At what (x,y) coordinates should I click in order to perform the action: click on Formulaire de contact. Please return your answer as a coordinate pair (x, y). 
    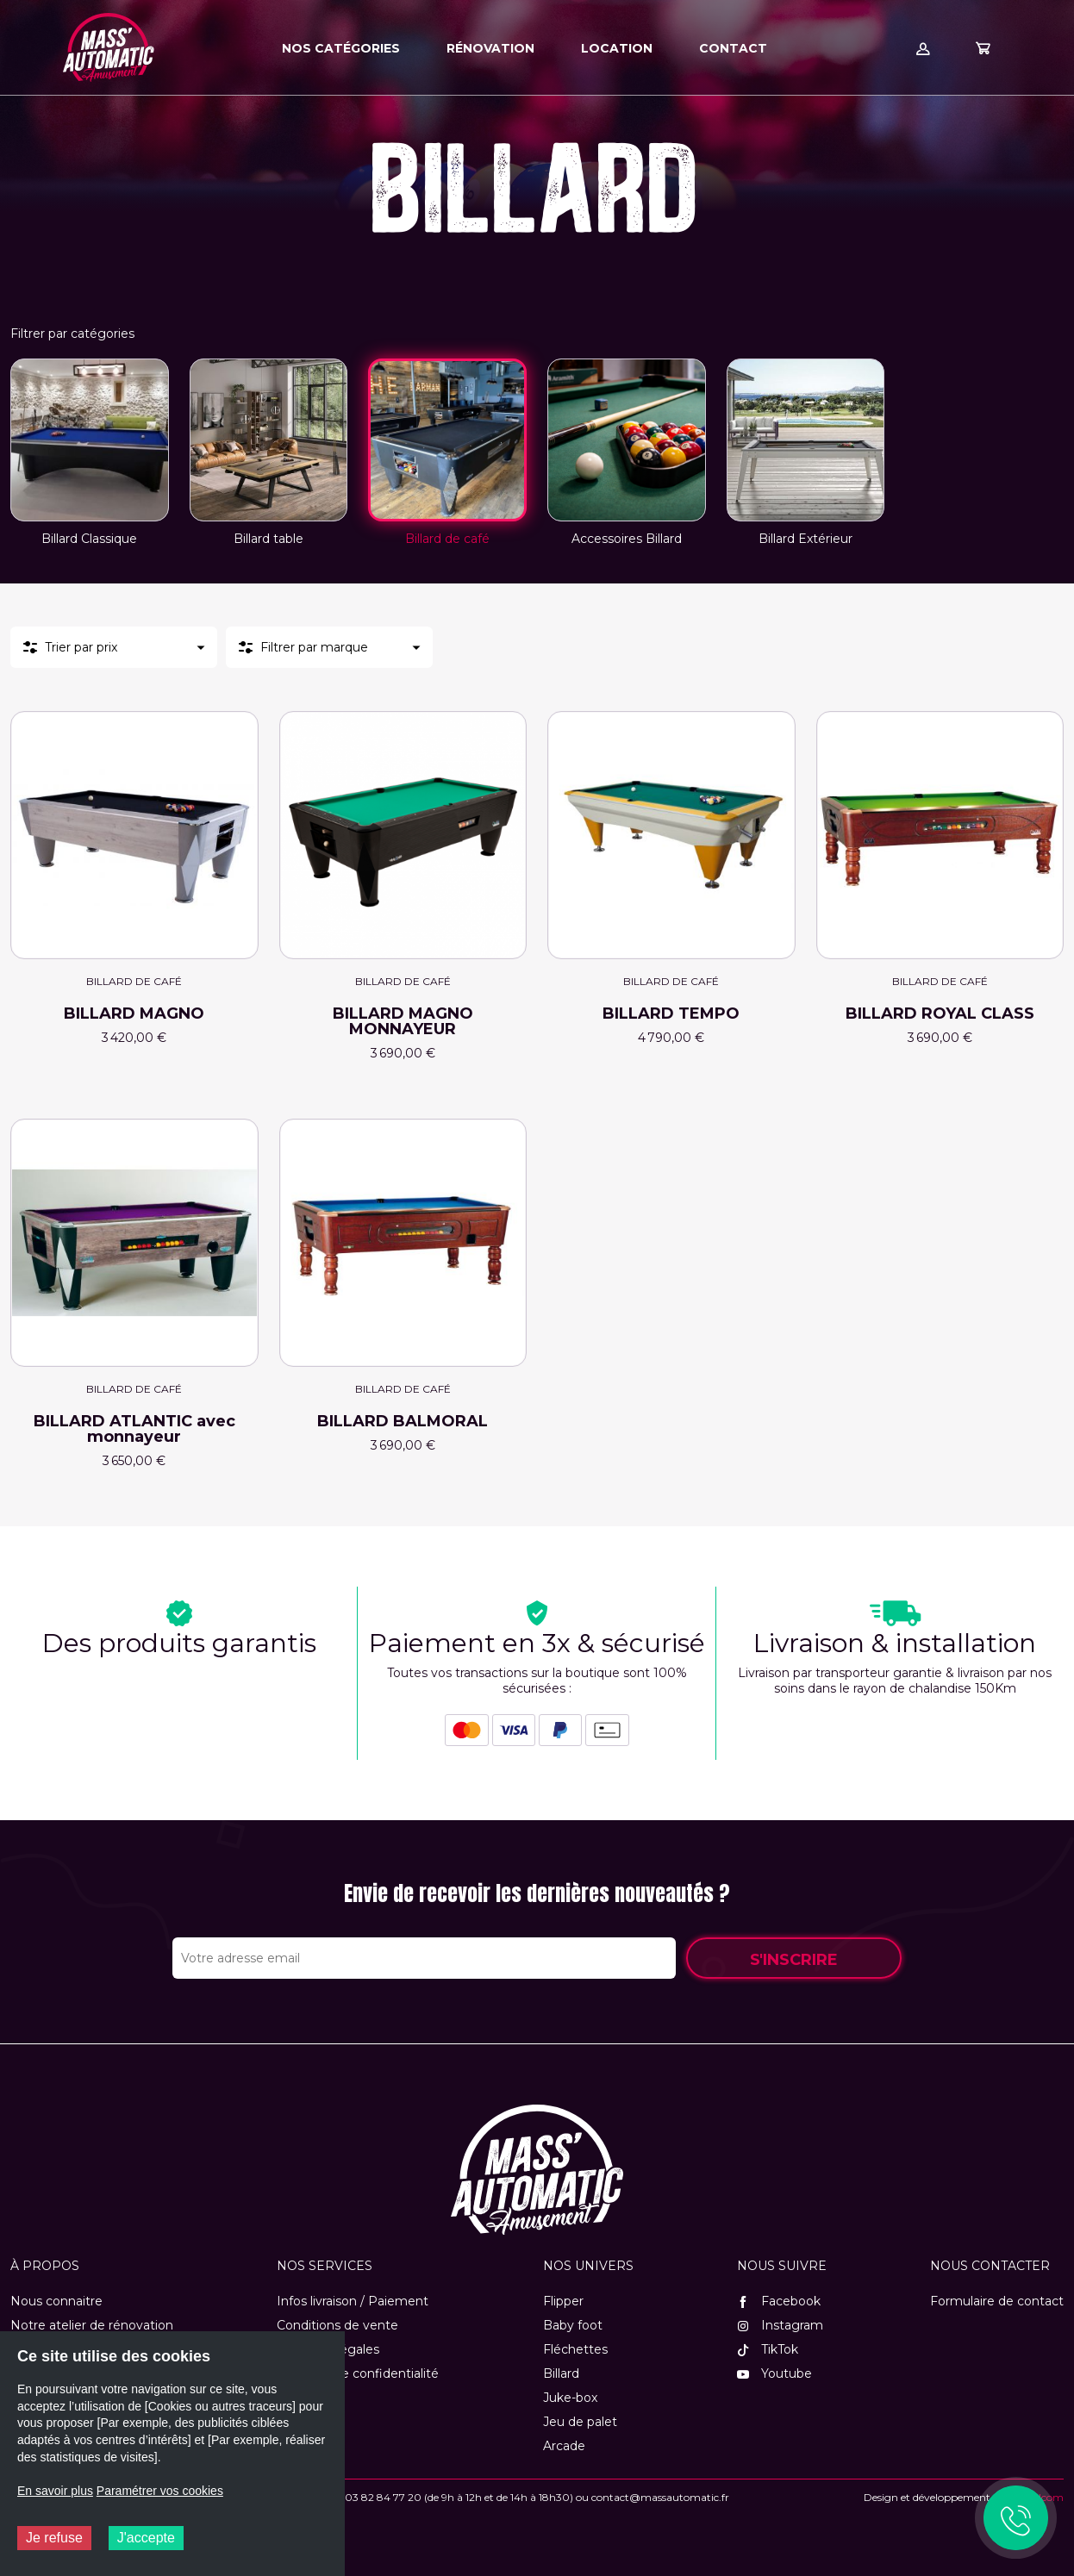
    Looking at the image, I should click on (997, 2301).